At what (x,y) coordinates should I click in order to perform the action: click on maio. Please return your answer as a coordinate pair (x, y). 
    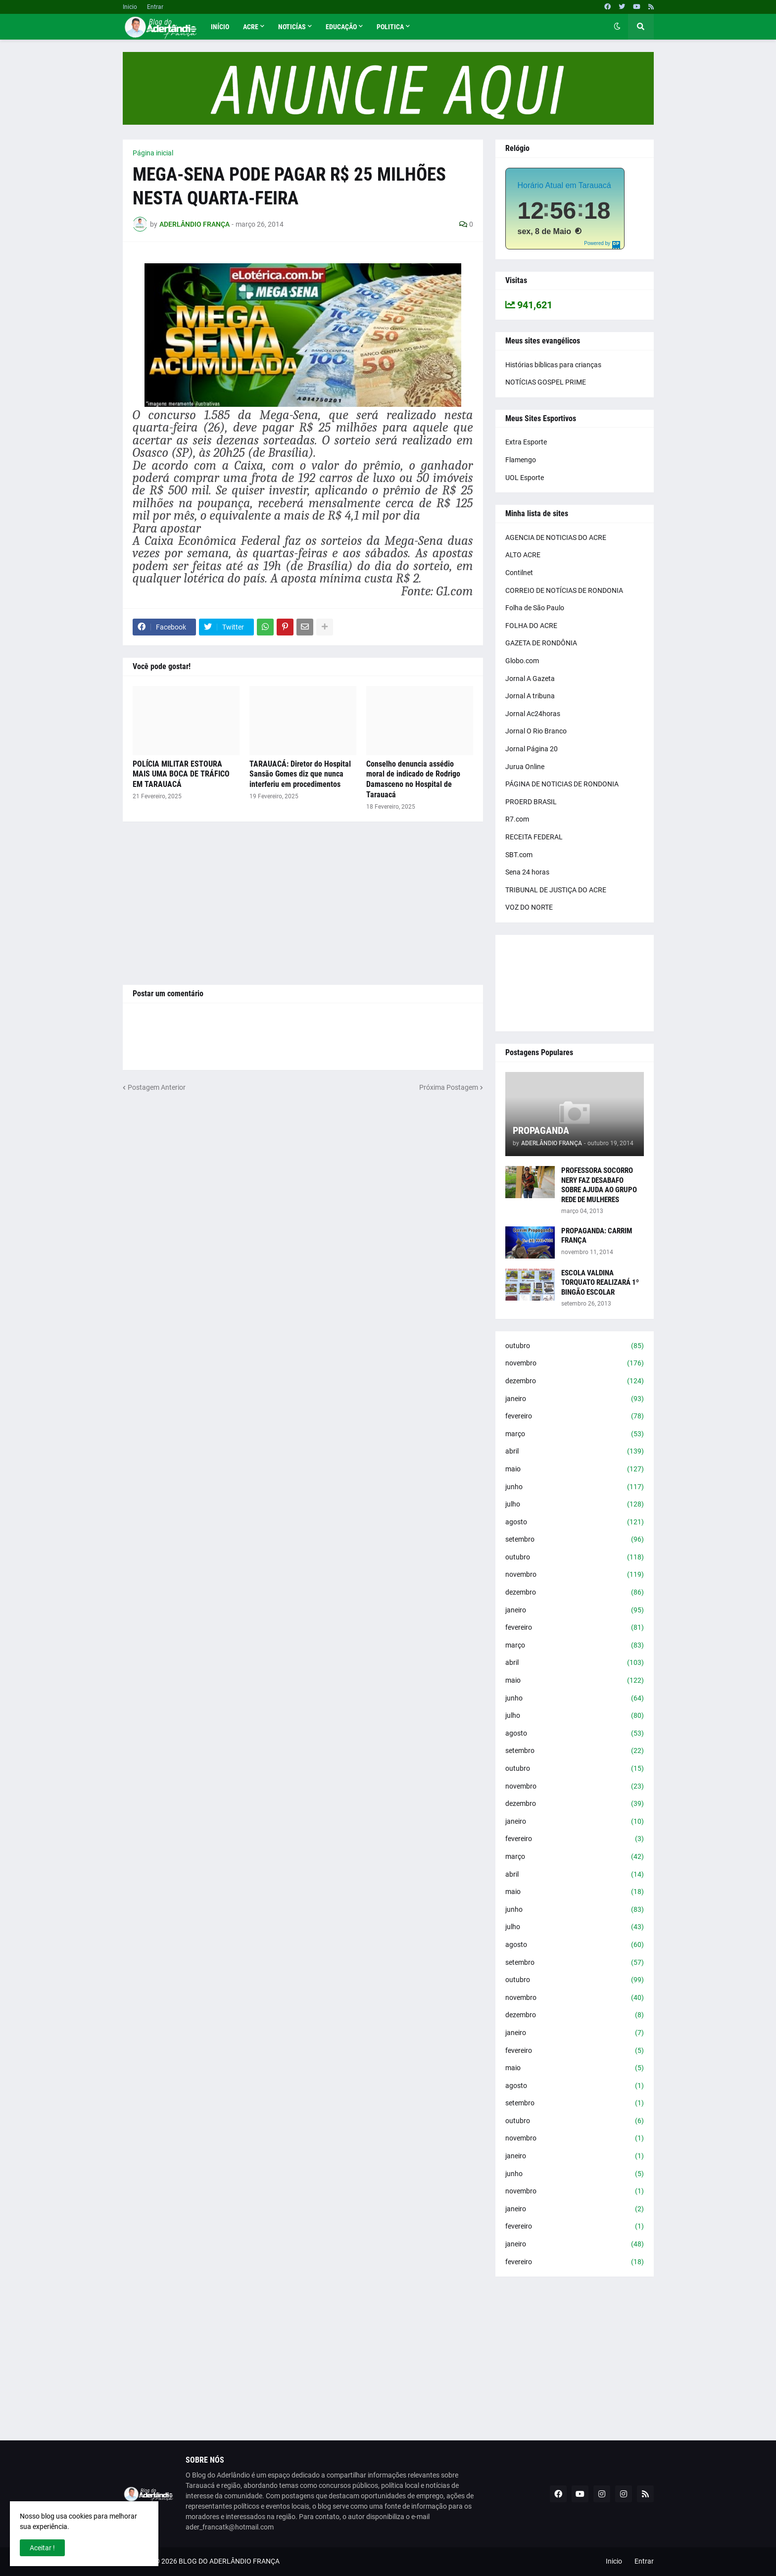
    Looking at the image, I should click on (574, 1469).